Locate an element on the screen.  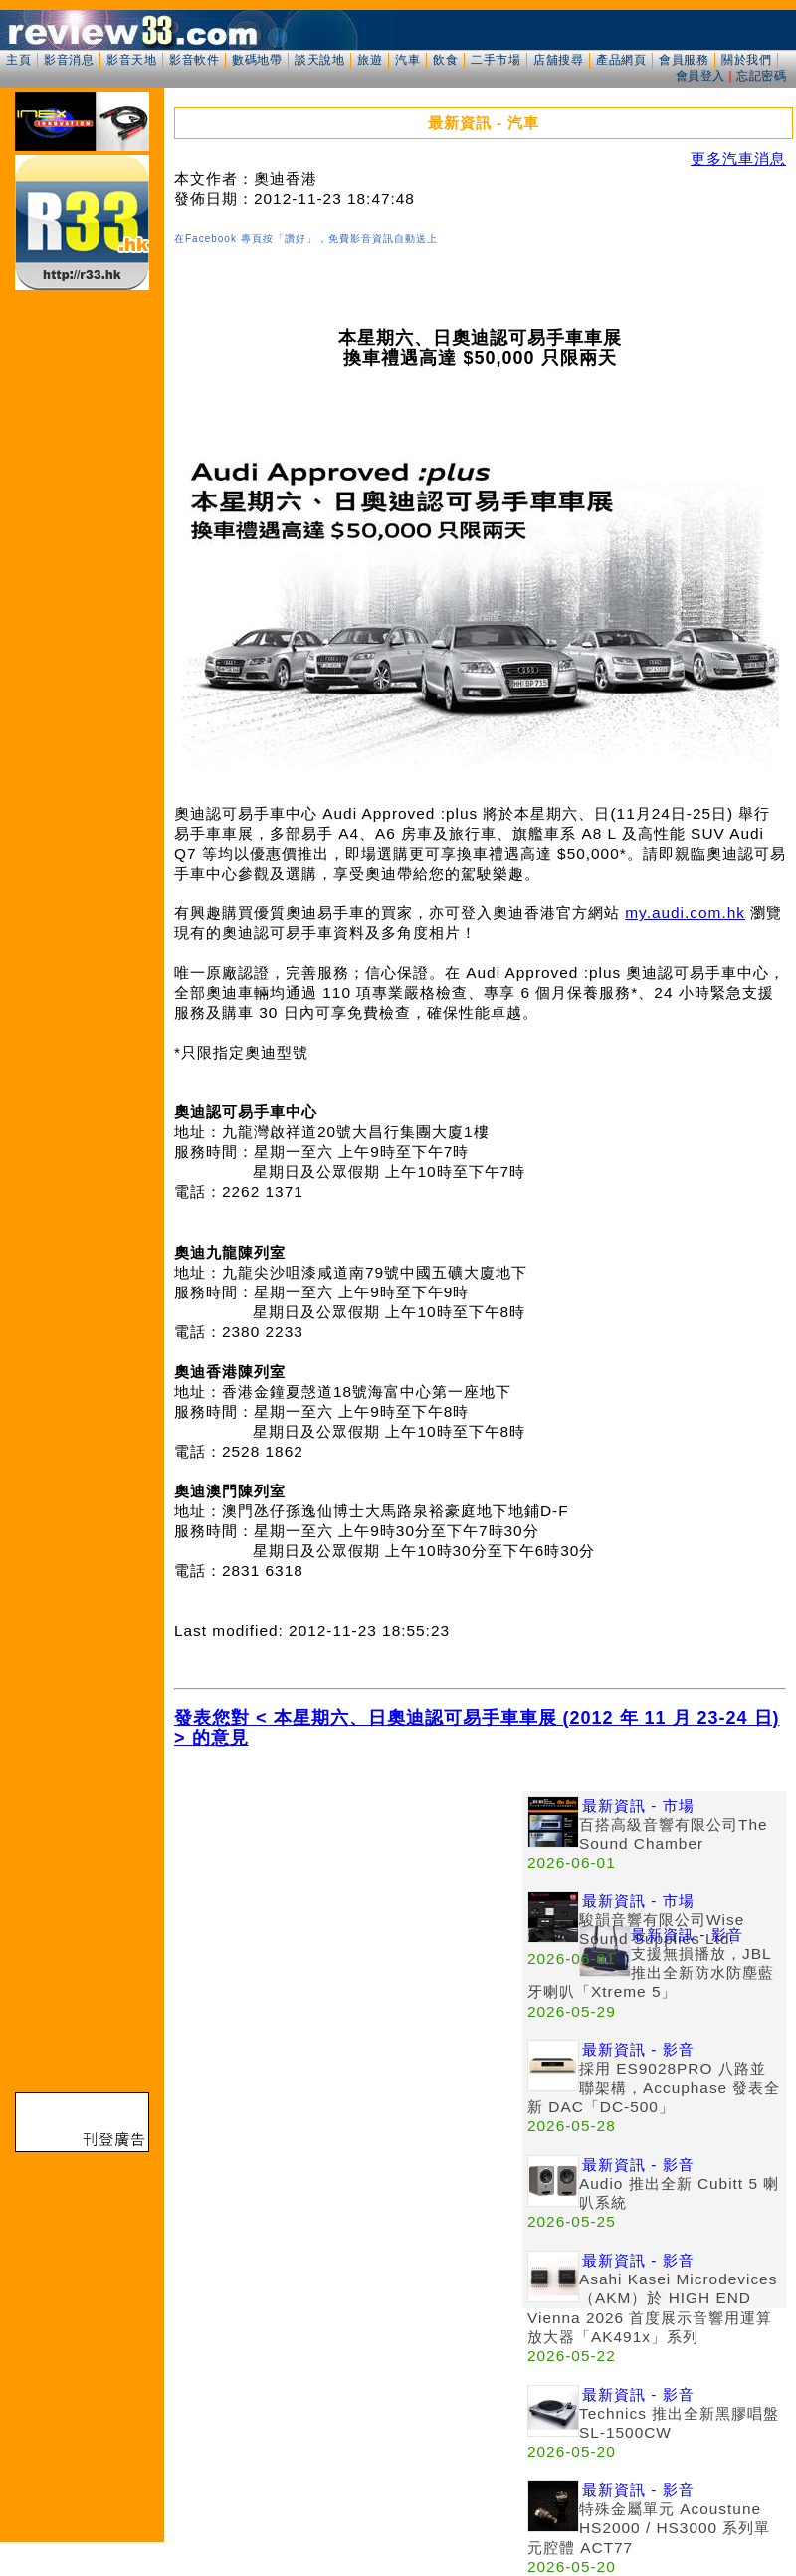
店舖搜尋 is located at coordinates (558, 60).